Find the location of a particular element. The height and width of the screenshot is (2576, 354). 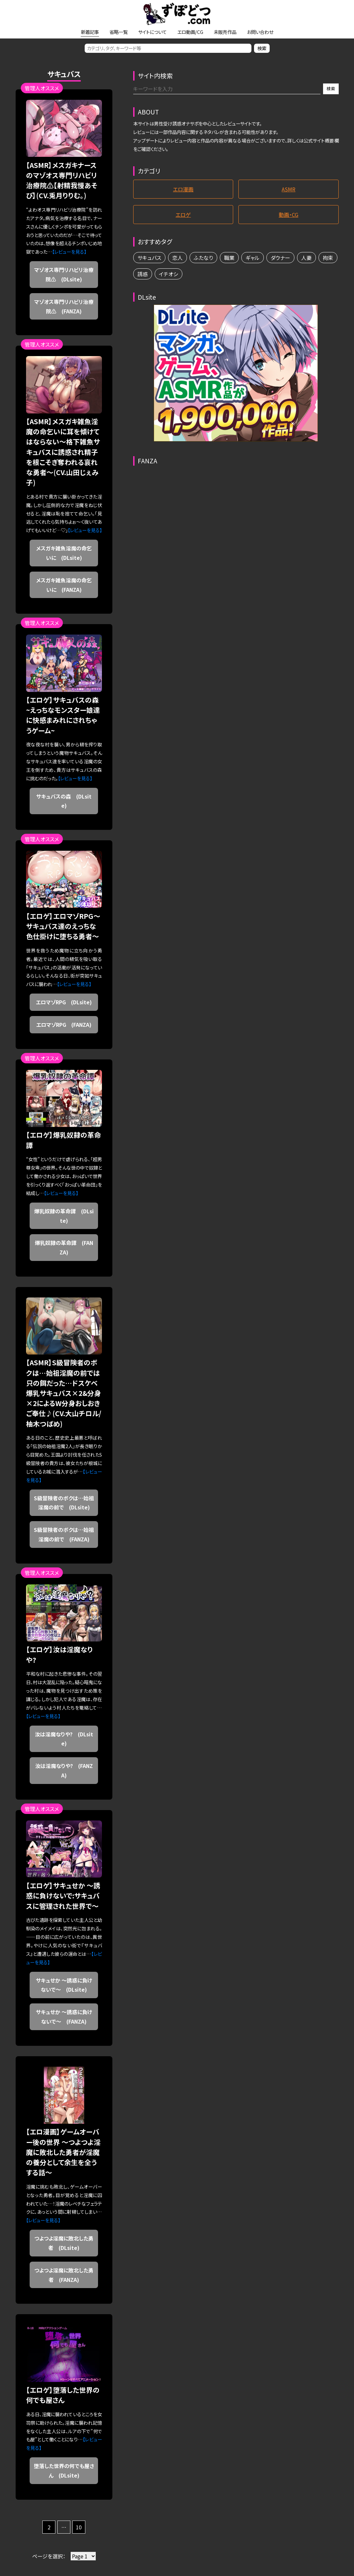

拘束 is located at coordinates (328, 258).